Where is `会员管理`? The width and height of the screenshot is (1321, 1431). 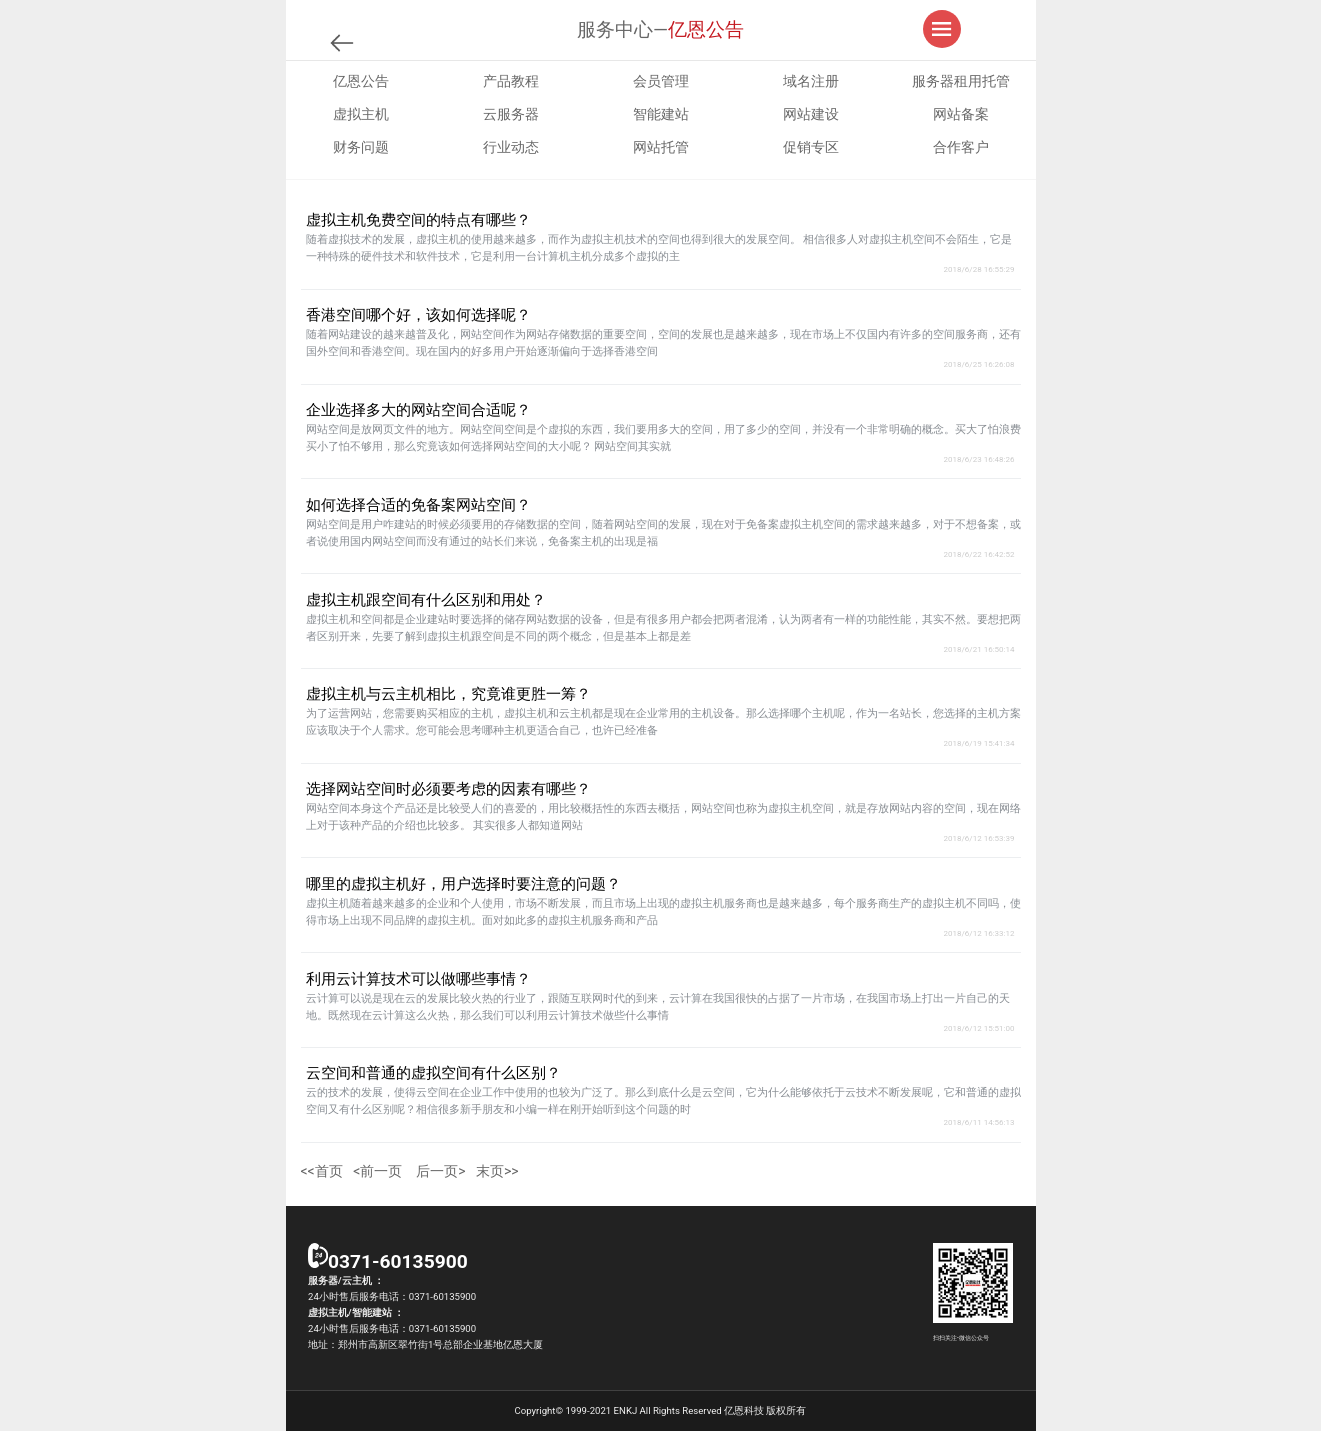 会员管理 is located at coordinates (661, 81).